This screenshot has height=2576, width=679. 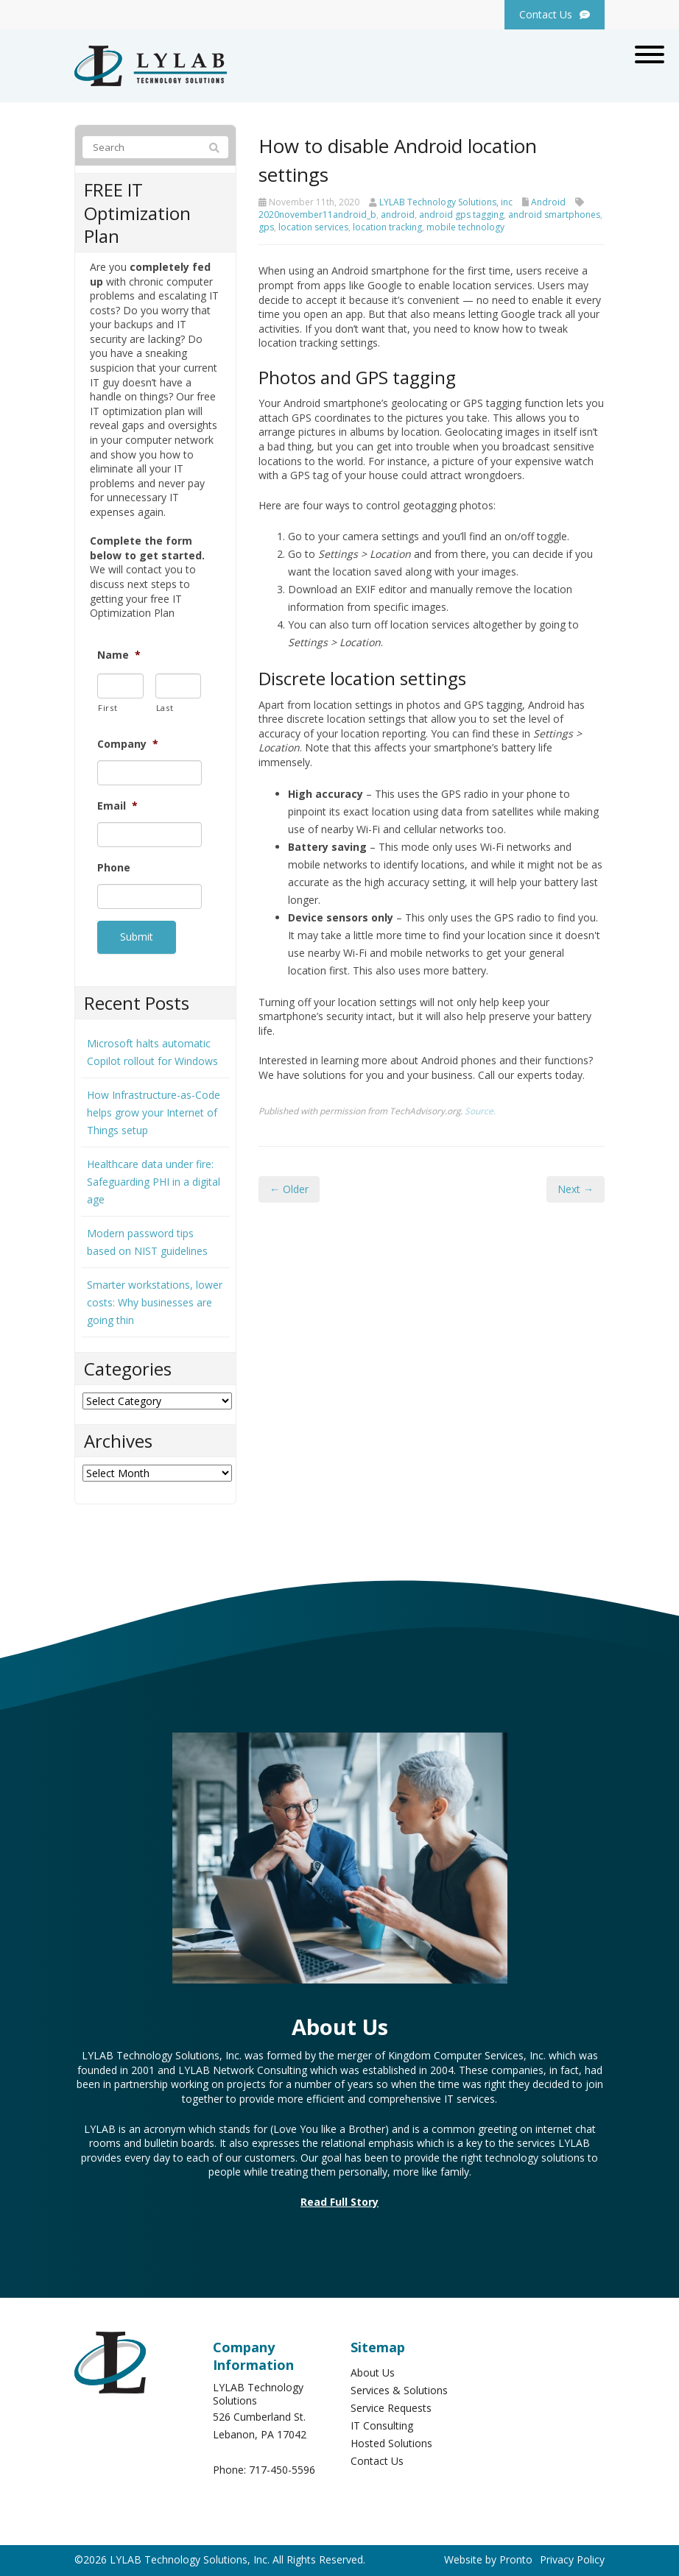 What do you see at coordinates (373, 2367) in the screenshot?
I see `About Us` at bounding box center [373, 2367].